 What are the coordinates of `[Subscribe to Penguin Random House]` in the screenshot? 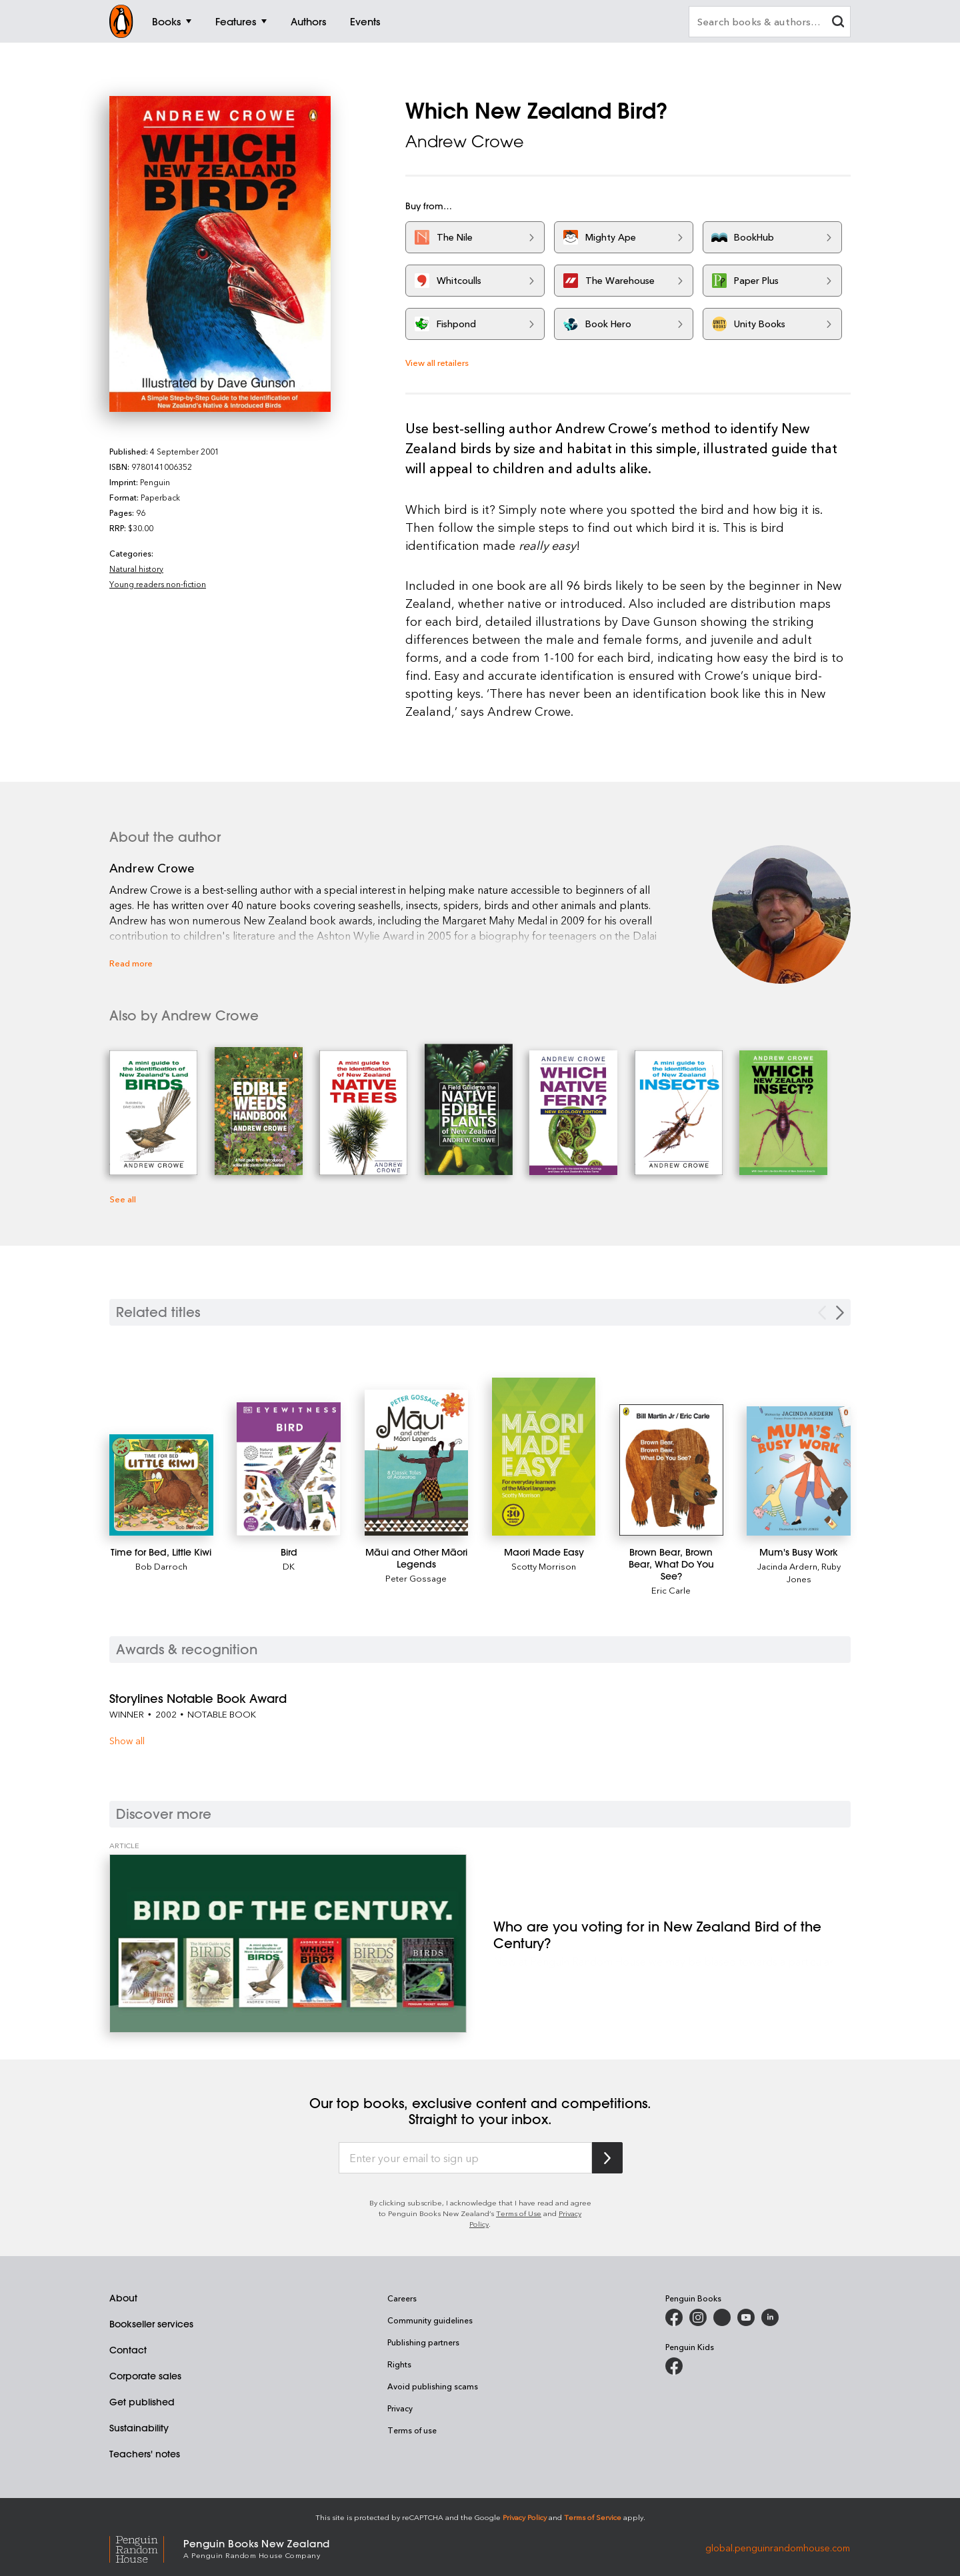 It's located at (607, 2157).